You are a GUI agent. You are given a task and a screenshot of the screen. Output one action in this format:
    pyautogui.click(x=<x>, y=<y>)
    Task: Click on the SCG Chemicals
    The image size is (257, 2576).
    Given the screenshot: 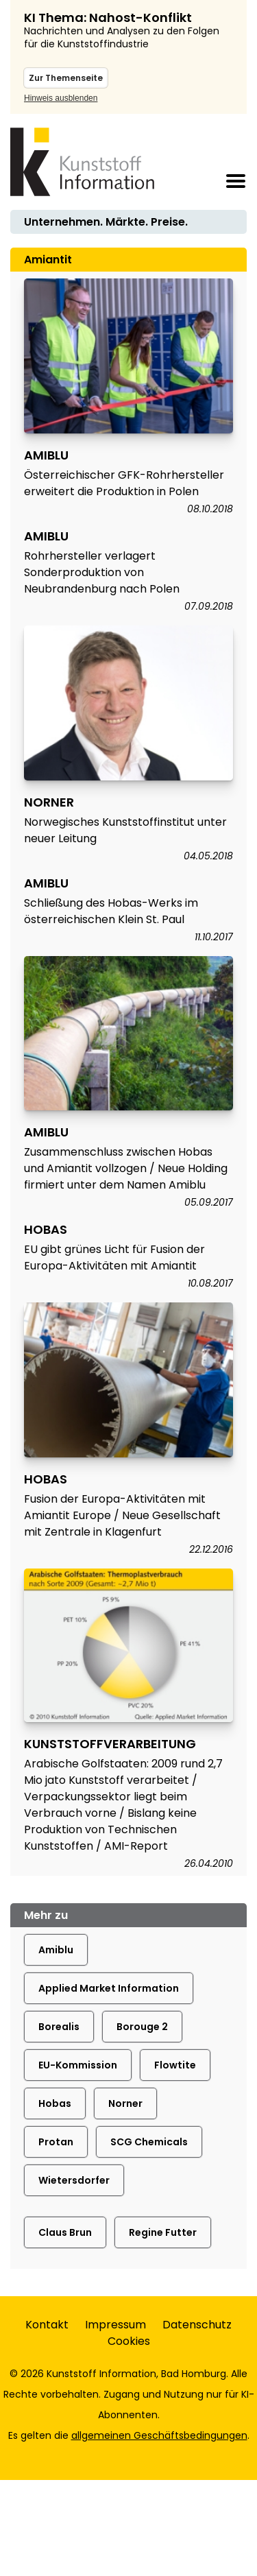 What is the action you would take?
    pyautogui.click(x=149, y=2142)
    